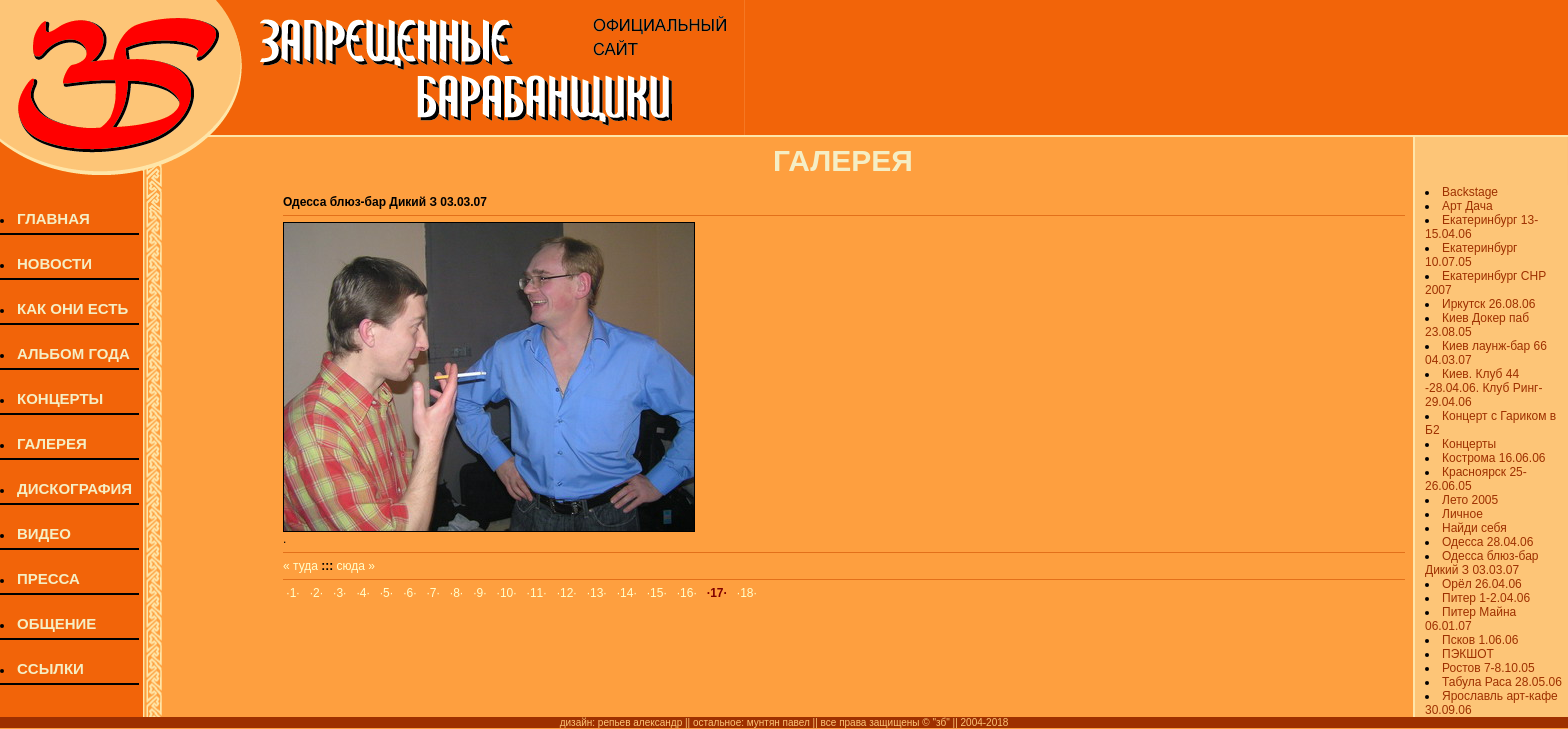 The height and width of the screenshot is (729, 1568). Describe the element at coordinates (362, 593) in the screenshot. I see `·4·` at that location.